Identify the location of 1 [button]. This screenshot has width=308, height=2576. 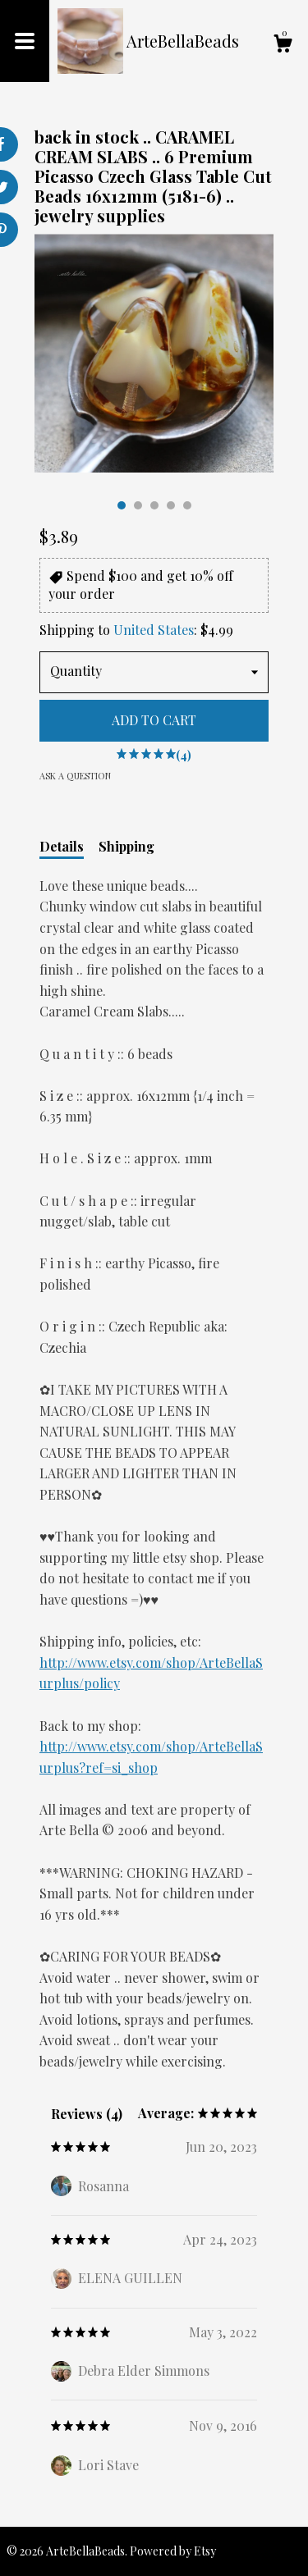
(121, 505).